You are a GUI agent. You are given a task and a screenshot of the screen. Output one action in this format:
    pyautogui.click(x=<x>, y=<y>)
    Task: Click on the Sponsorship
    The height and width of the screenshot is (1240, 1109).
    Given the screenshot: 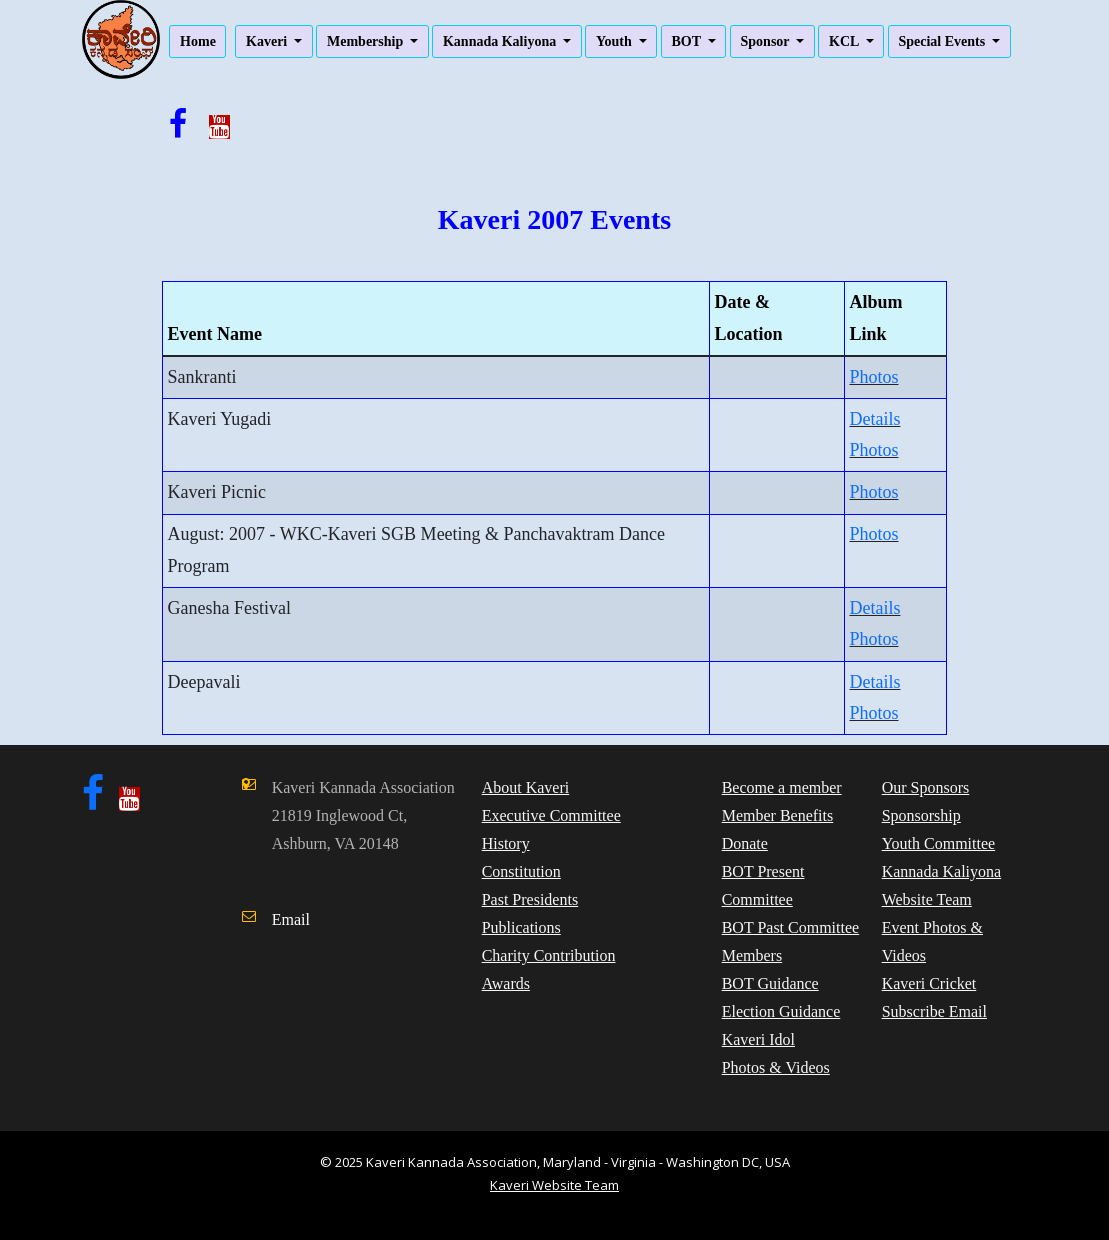 What is the action you would take?
    pyautogui.click(x=921, y=815)
    